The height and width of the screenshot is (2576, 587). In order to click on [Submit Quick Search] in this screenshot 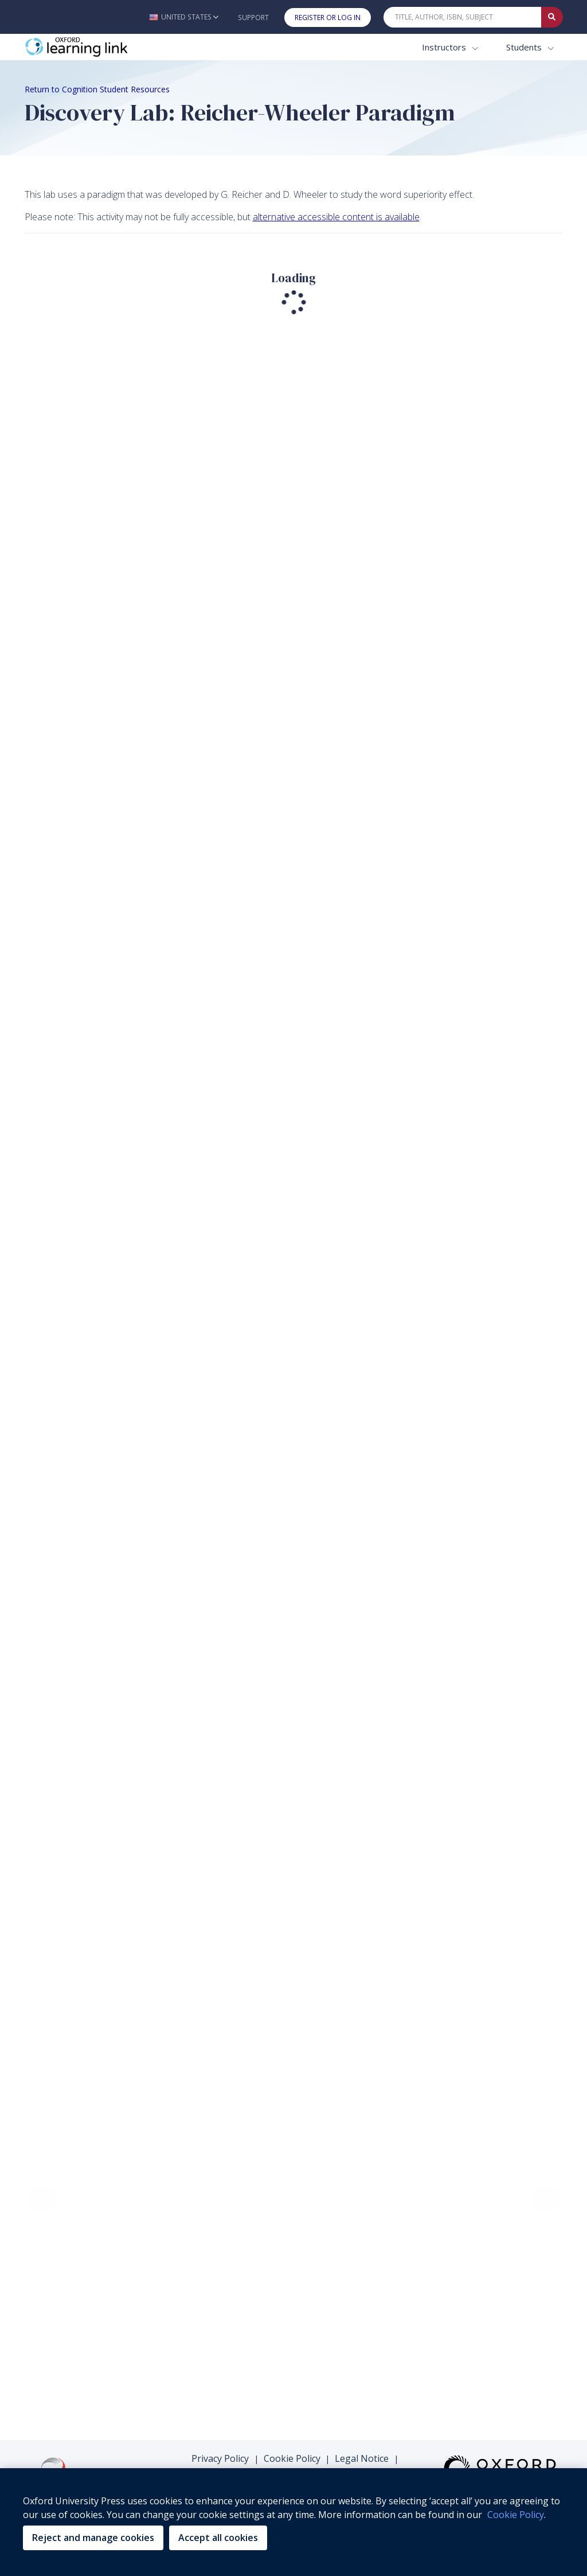, I will do `click(552, 17)`.